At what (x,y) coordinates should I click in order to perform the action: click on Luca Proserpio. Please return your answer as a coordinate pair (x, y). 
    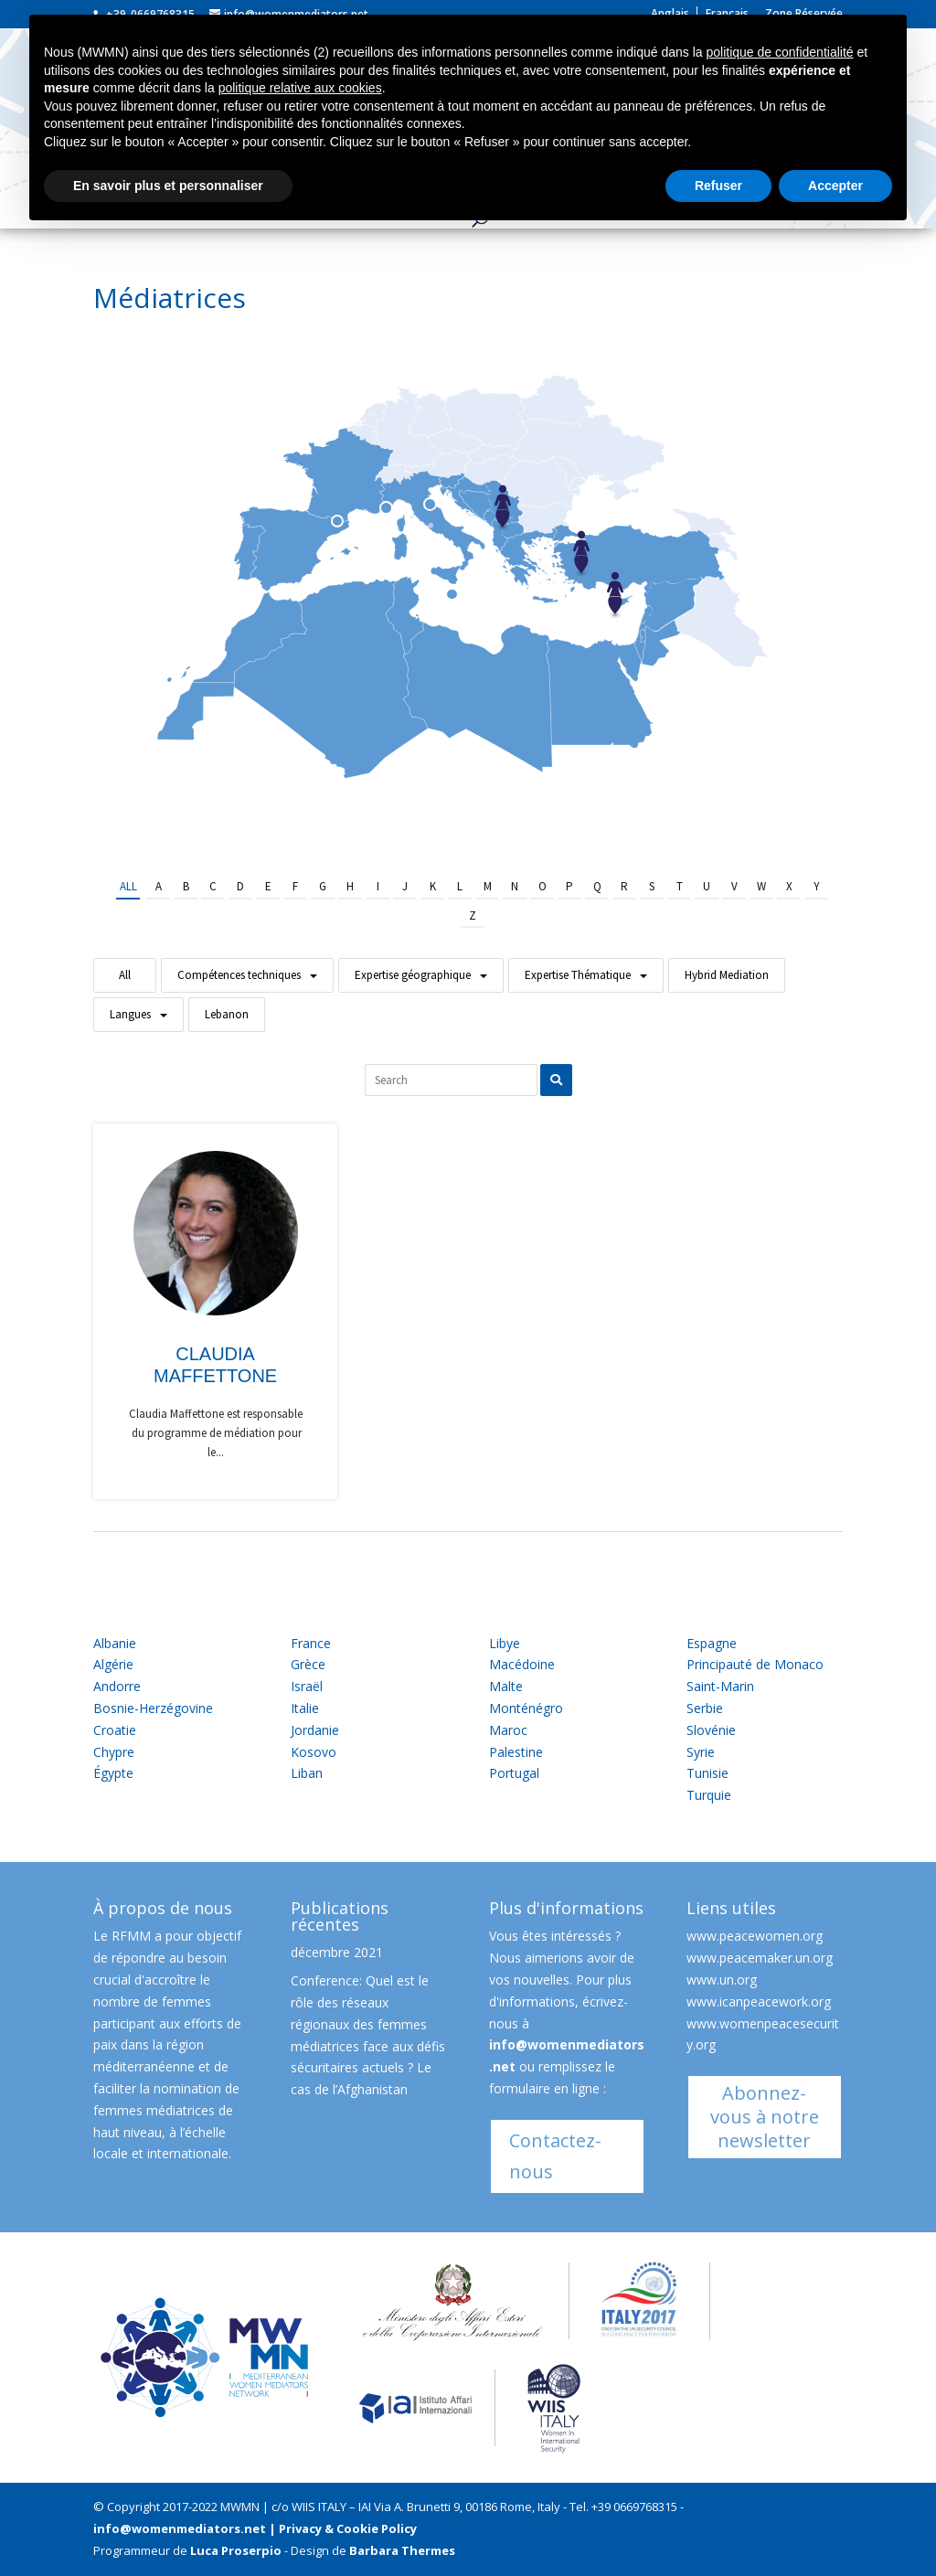
    Looking at the image, I should click on (236, 2550).